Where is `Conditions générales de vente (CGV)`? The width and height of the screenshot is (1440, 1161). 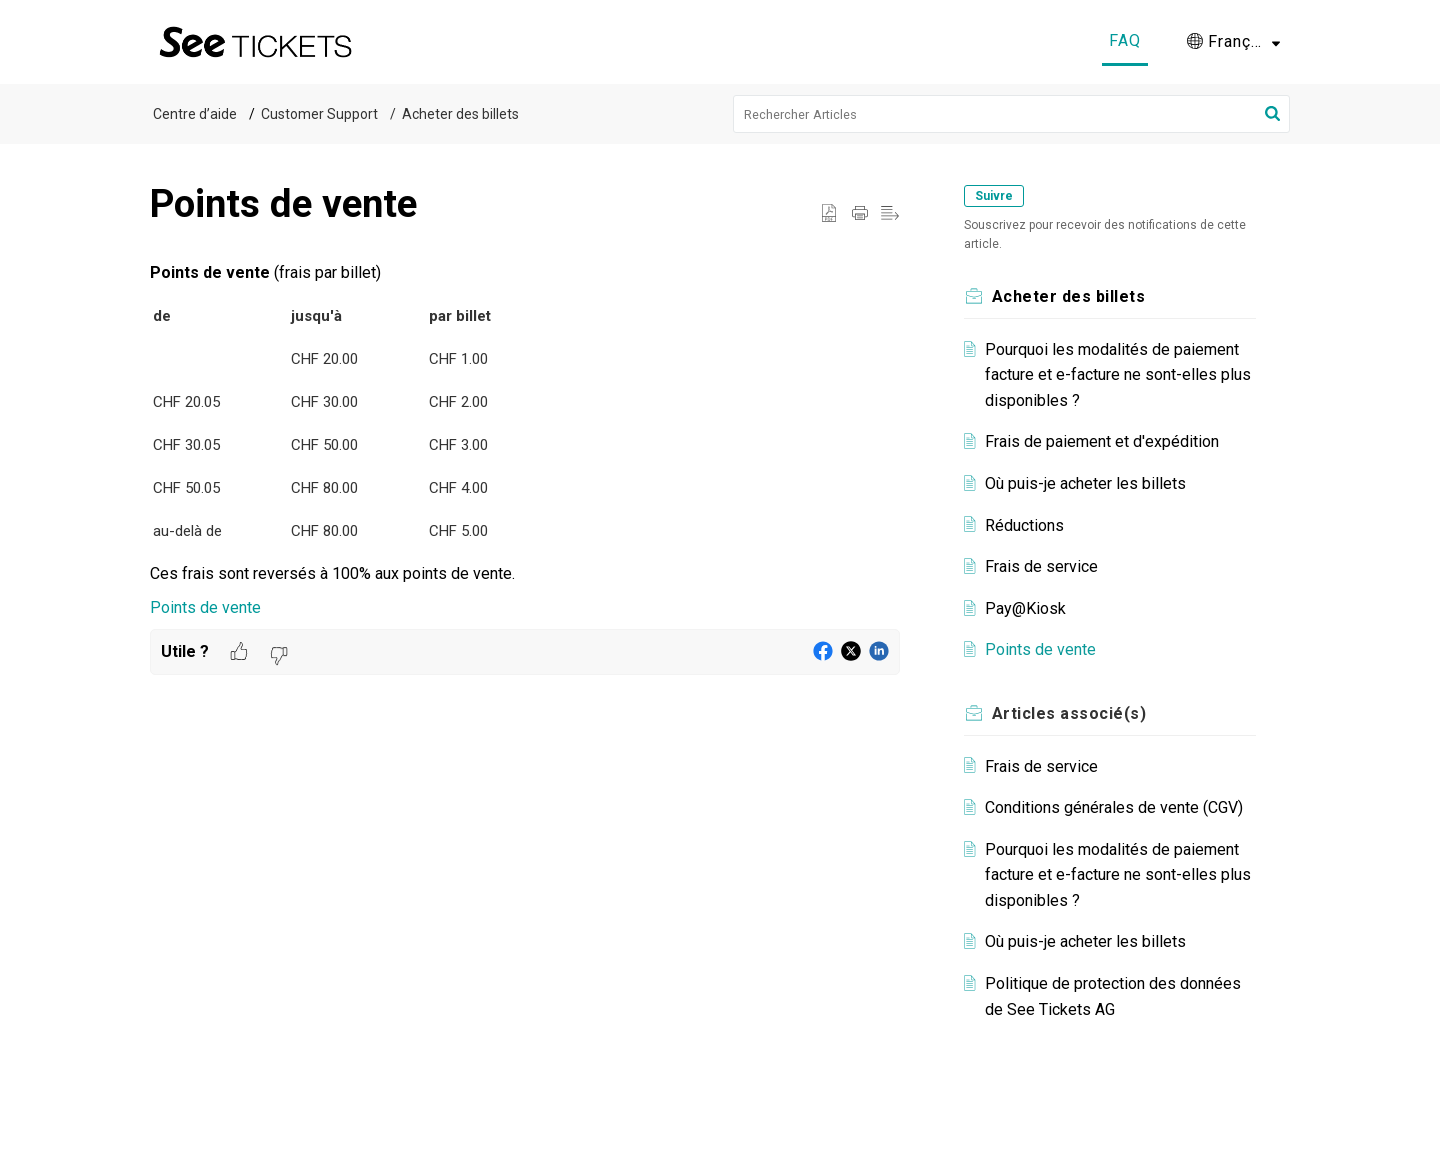 Conditions générales de vente (CGV) is located at coordinates (1114, 807).